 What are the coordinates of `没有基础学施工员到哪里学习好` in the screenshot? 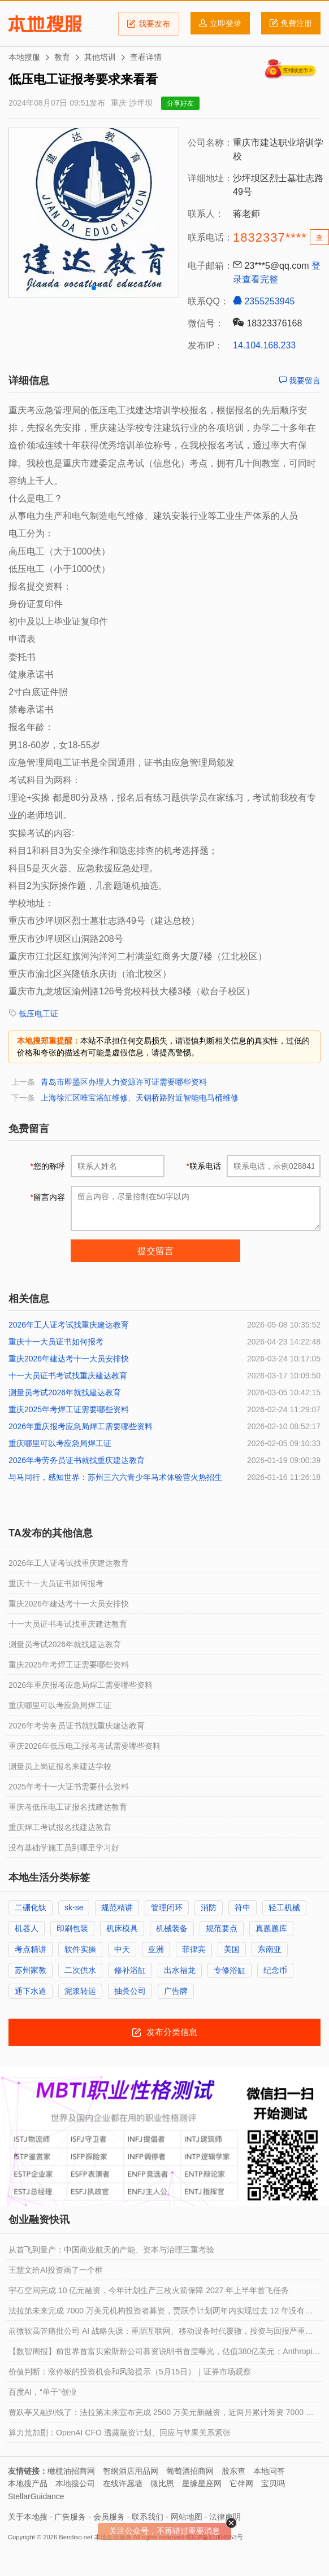 It's located at (63, 1847).